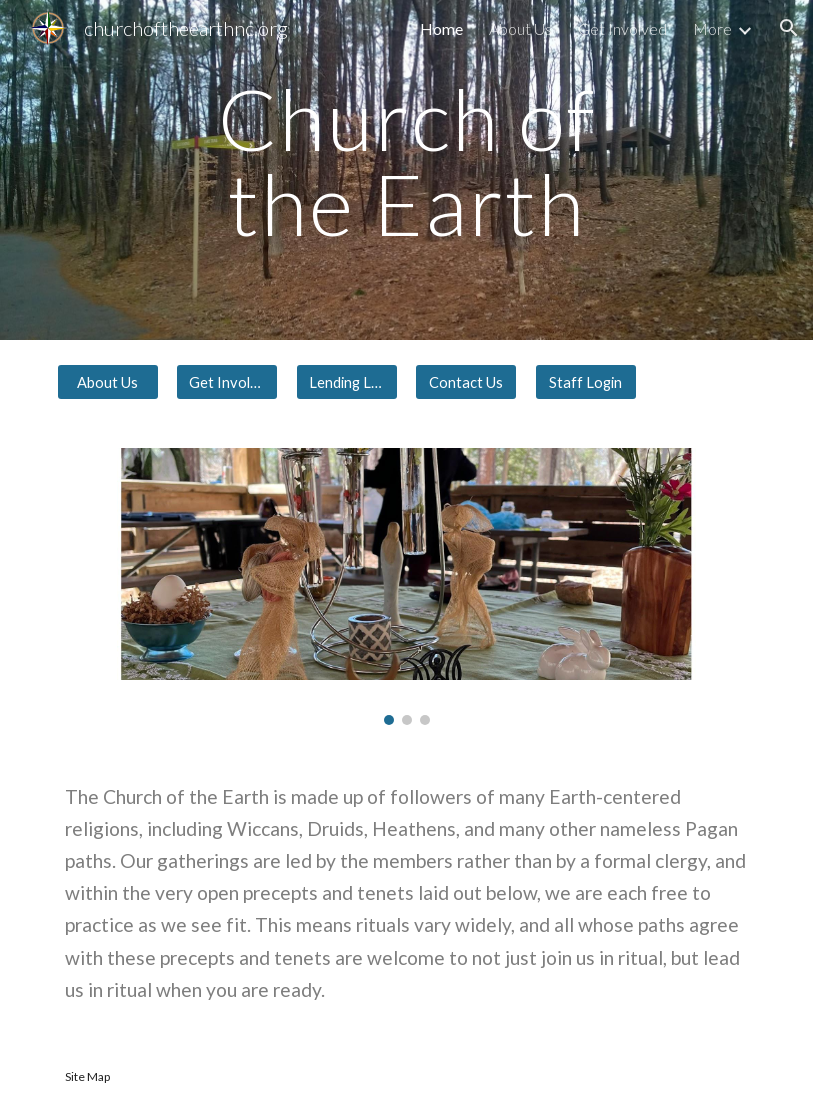  Describe the element at coordinates (586, 382) in the screenshot. I see `[Staff Login]` at that location.